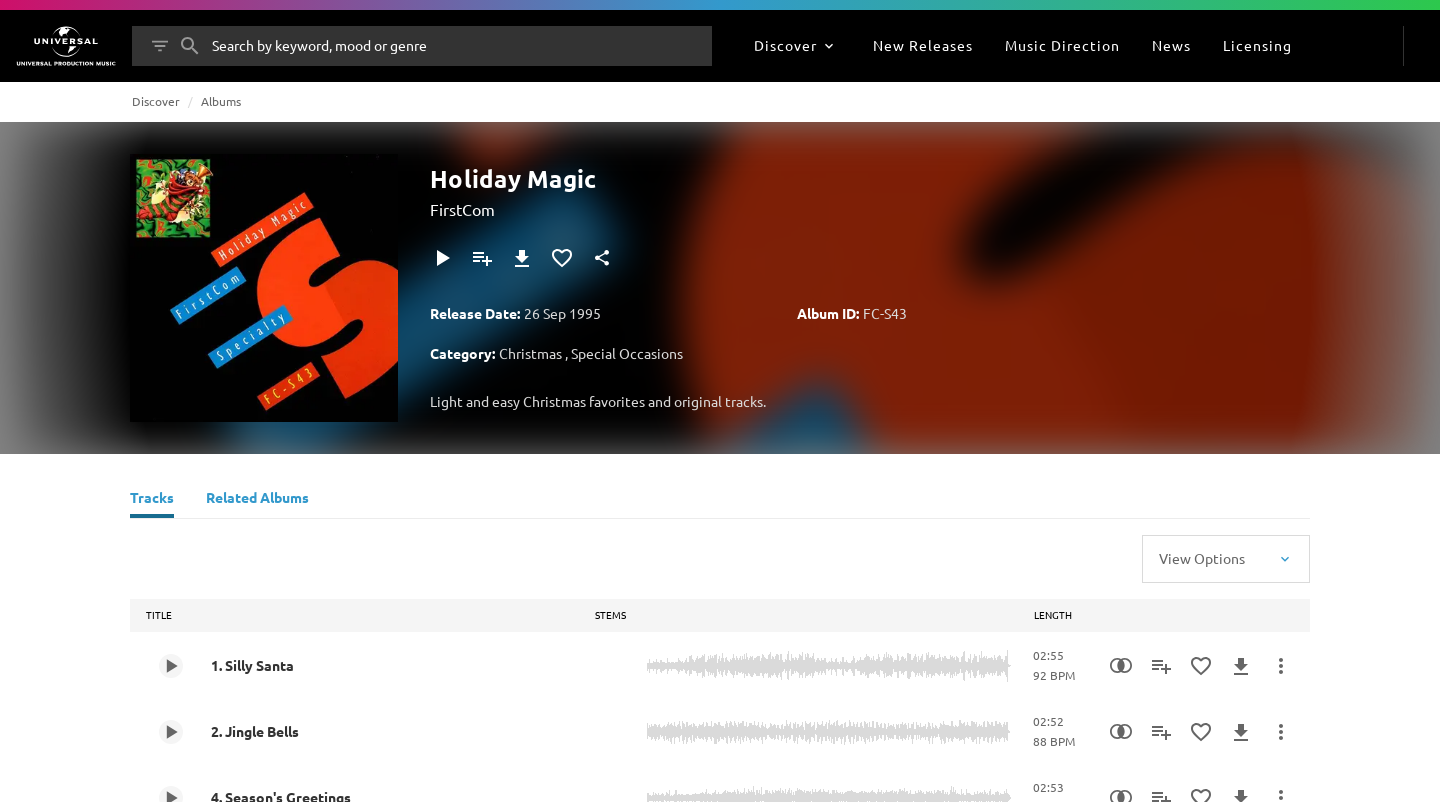 This screenshot has width=1440, height=802. Describe the element at coordinates (462, 209) in the screenshot. I see `FirstCom` at that location.